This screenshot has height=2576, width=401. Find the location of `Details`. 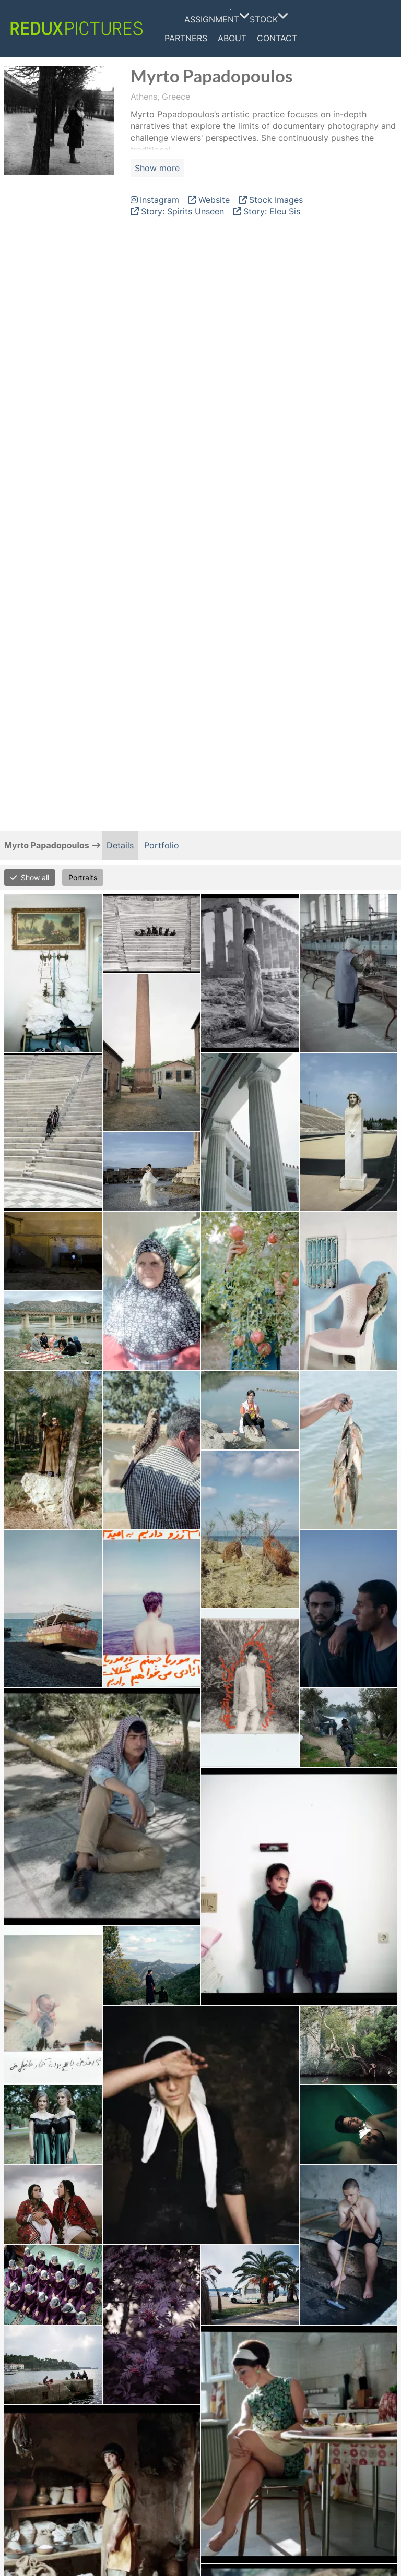

Details is located at coordinates (120, 845).